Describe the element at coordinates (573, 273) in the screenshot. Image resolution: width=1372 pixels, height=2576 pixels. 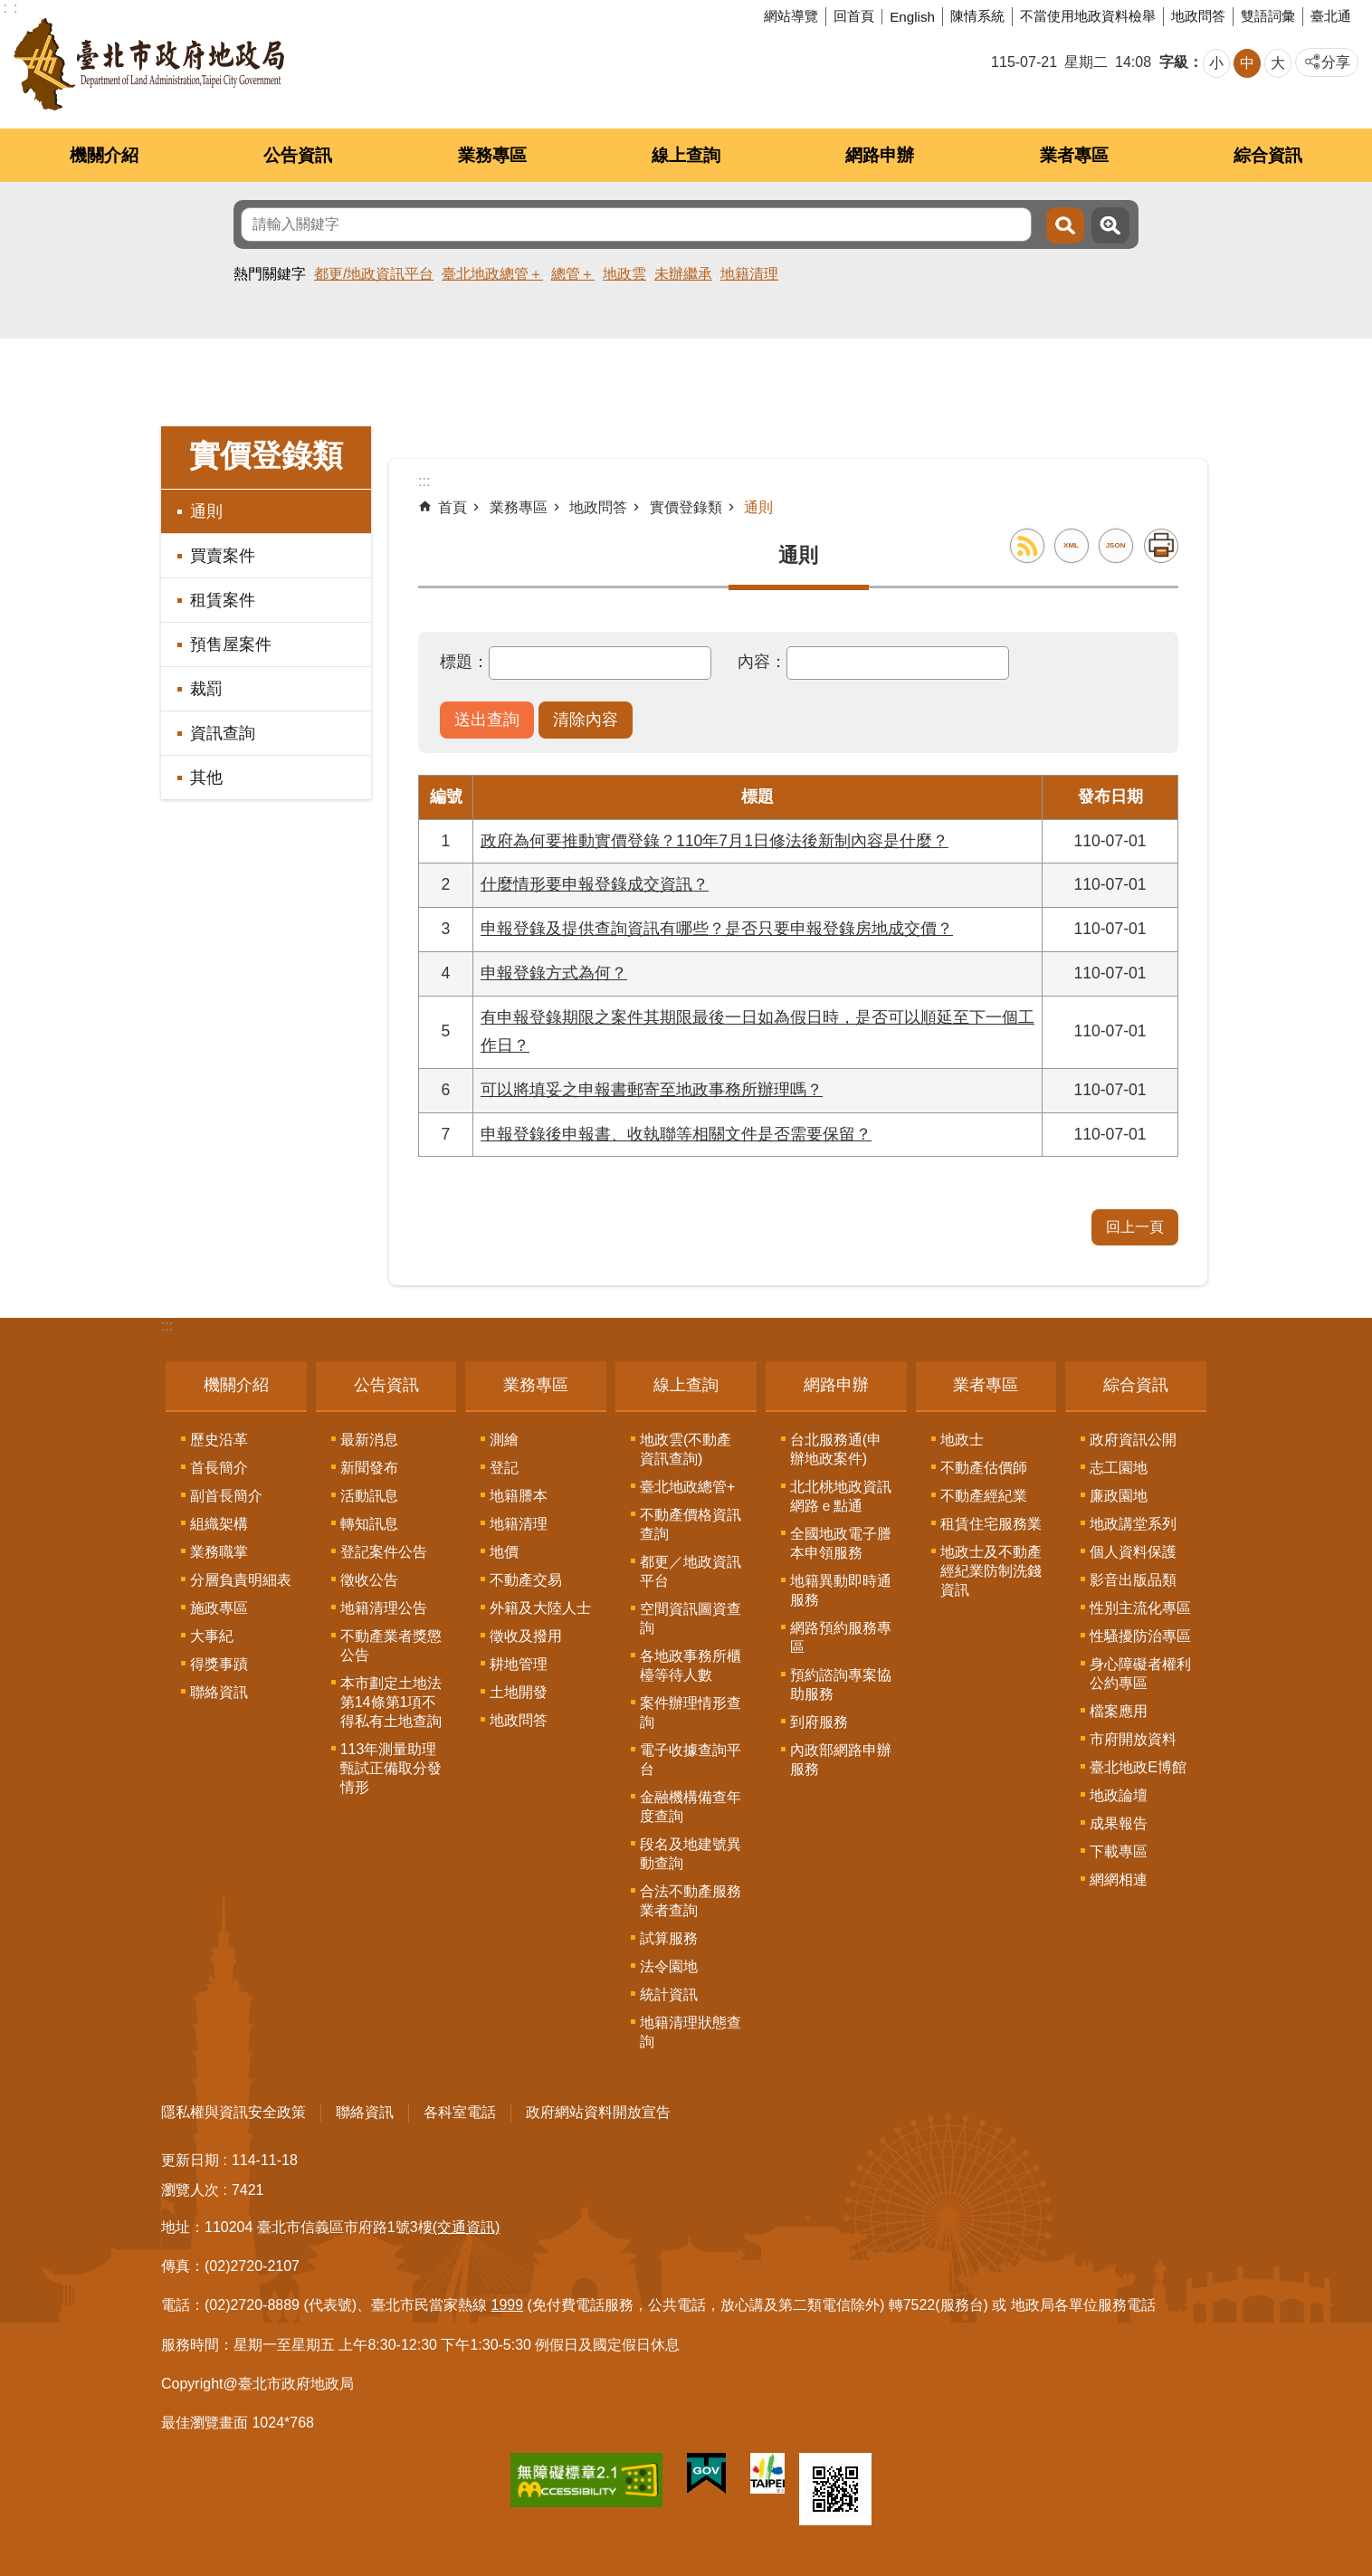
I see `總管＋` at that location.